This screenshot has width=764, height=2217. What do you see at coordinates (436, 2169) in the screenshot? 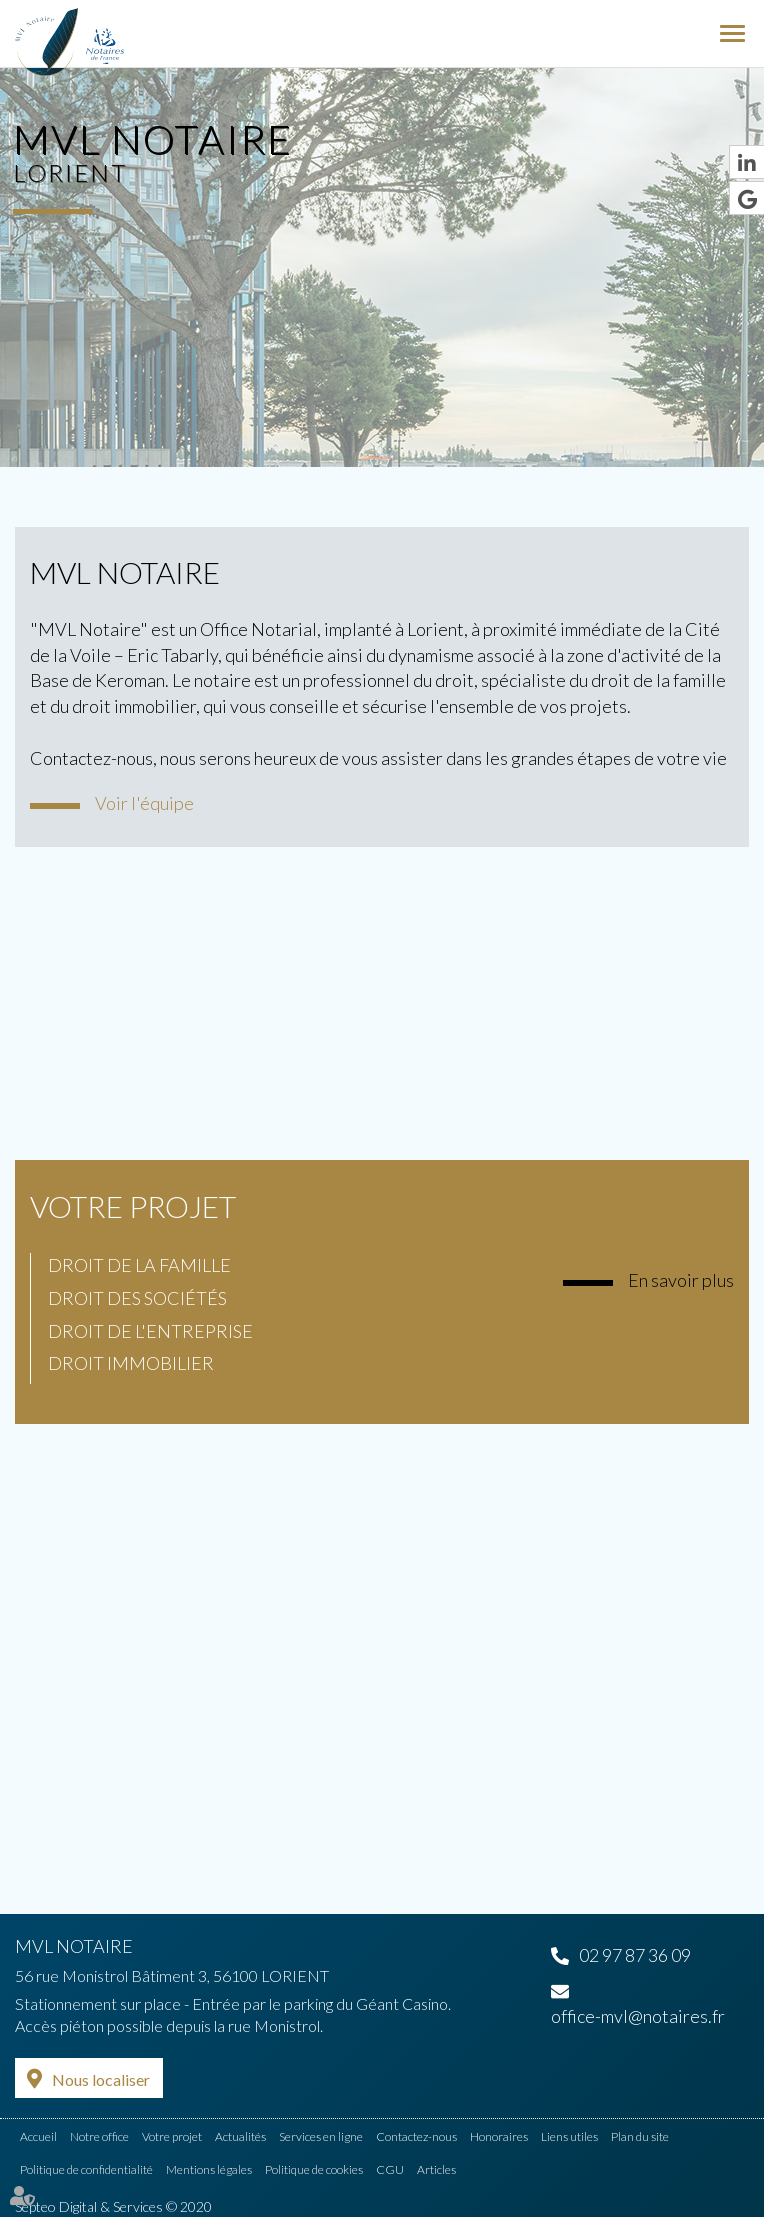
I see `Articles` at bounding box center [436, 2169].